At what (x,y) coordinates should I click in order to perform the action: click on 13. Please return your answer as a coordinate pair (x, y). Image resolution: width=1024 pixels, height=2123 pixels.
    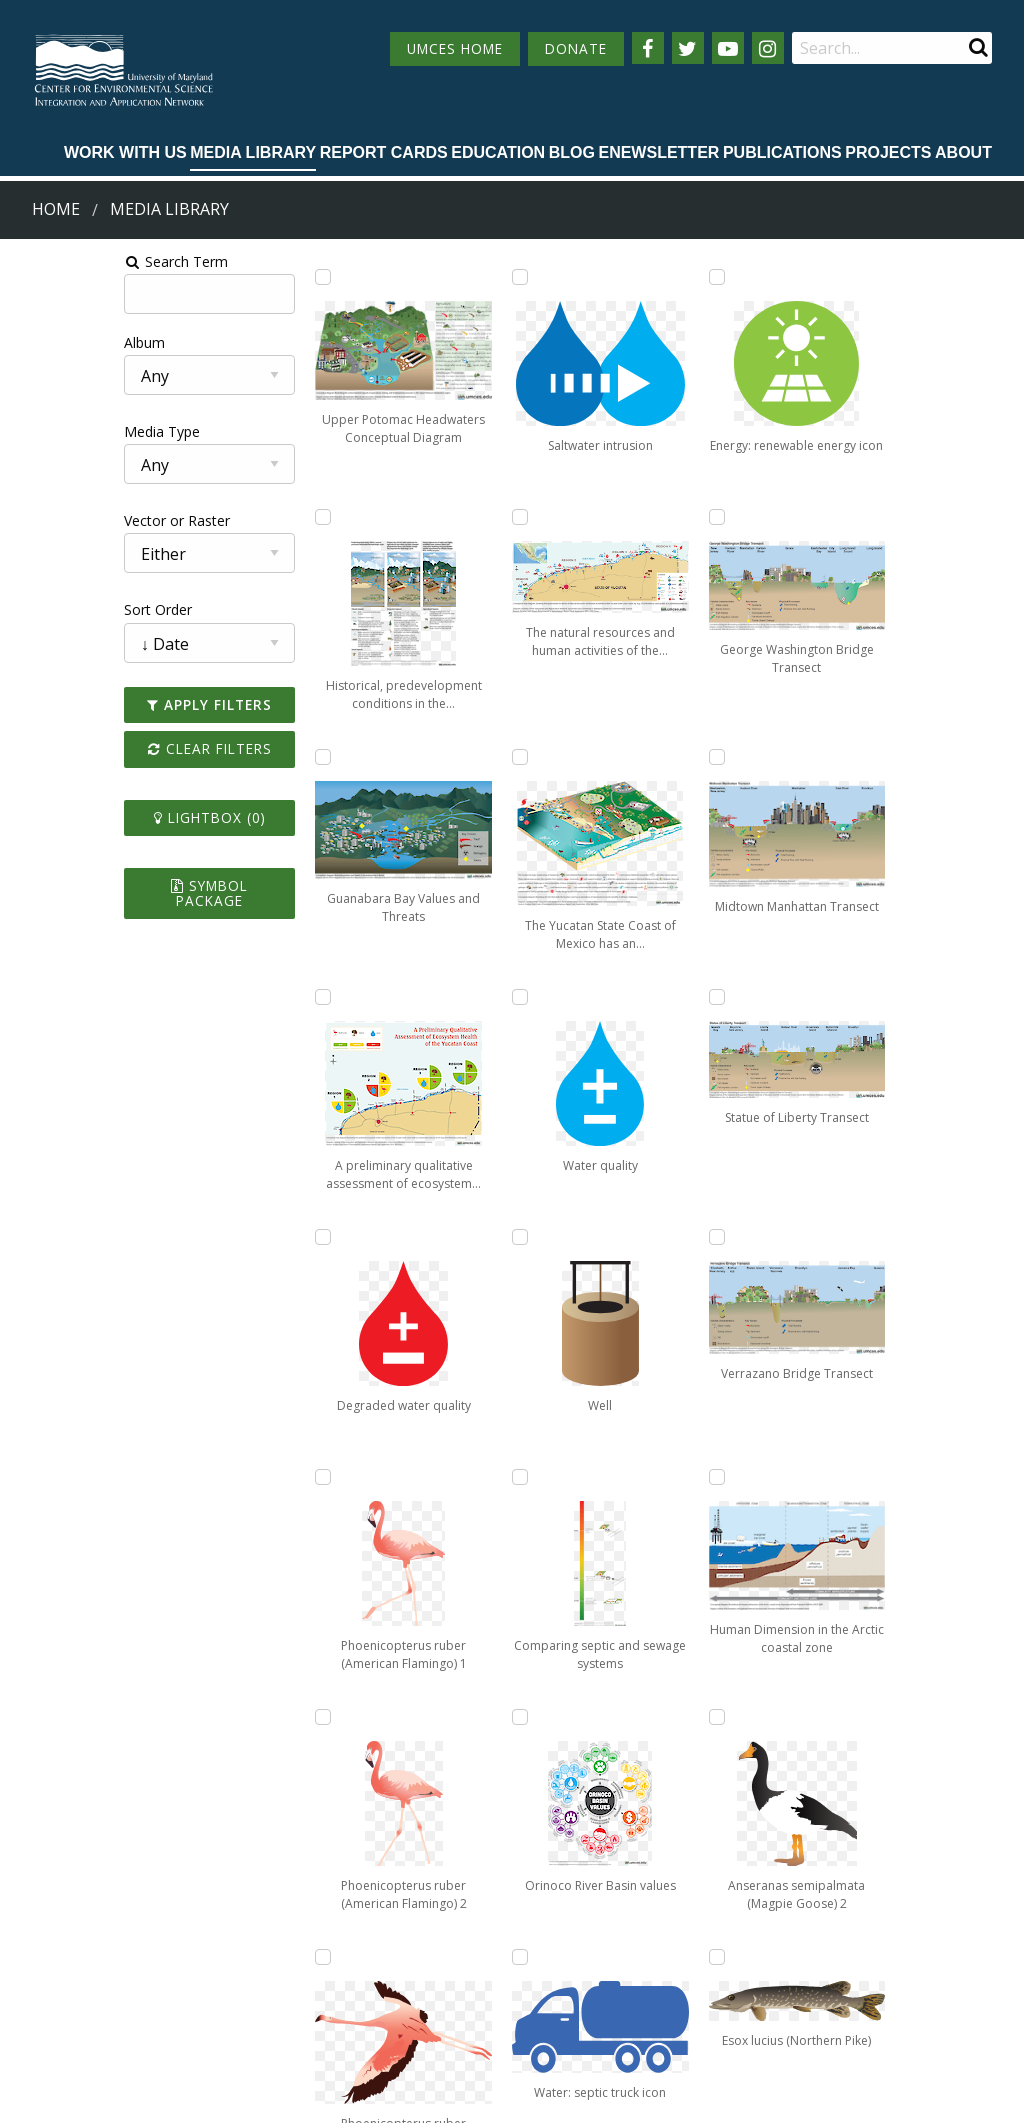
    Looking at the image, I should click on (808, 1764).